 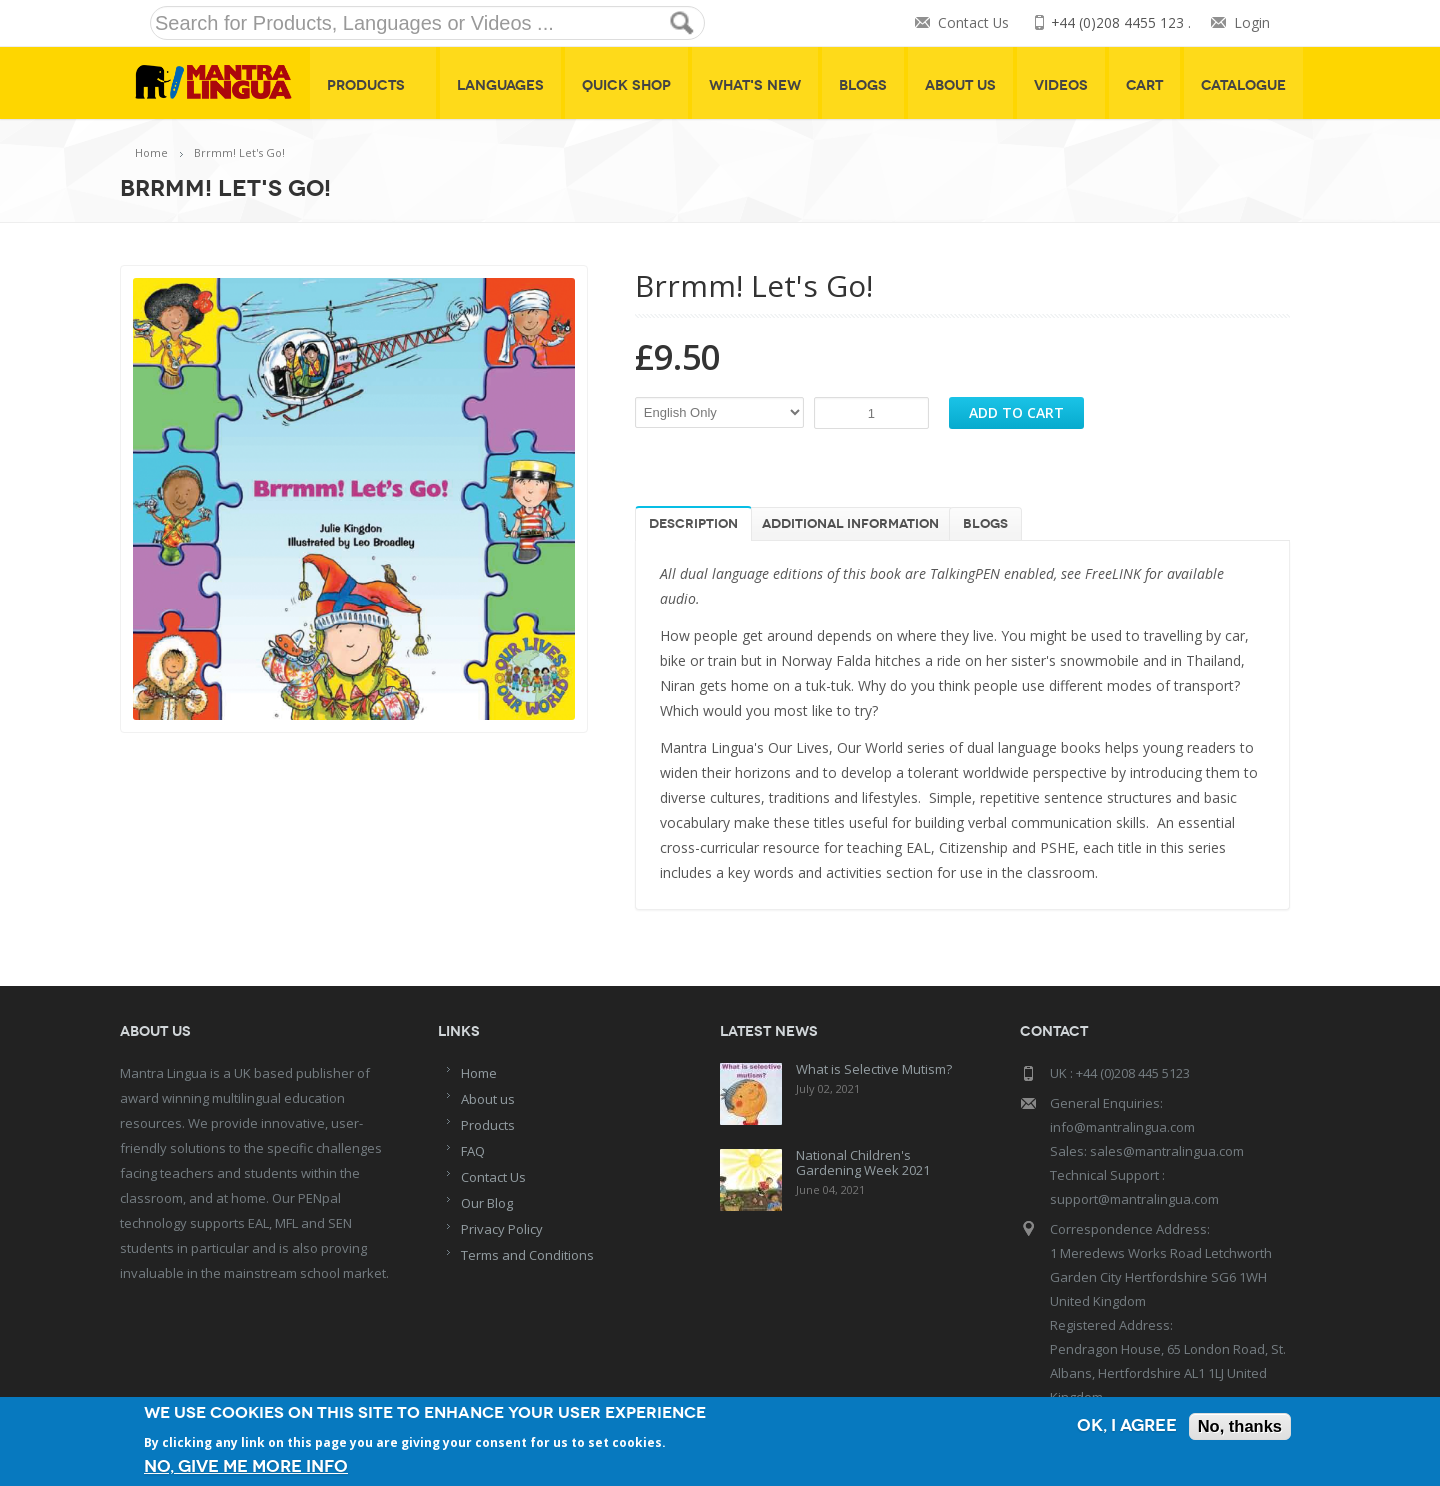 What do you see at coordinates (1238, 1427) in the screenshot?
I see `No, thanks` at bounding box center [1238, 1427].